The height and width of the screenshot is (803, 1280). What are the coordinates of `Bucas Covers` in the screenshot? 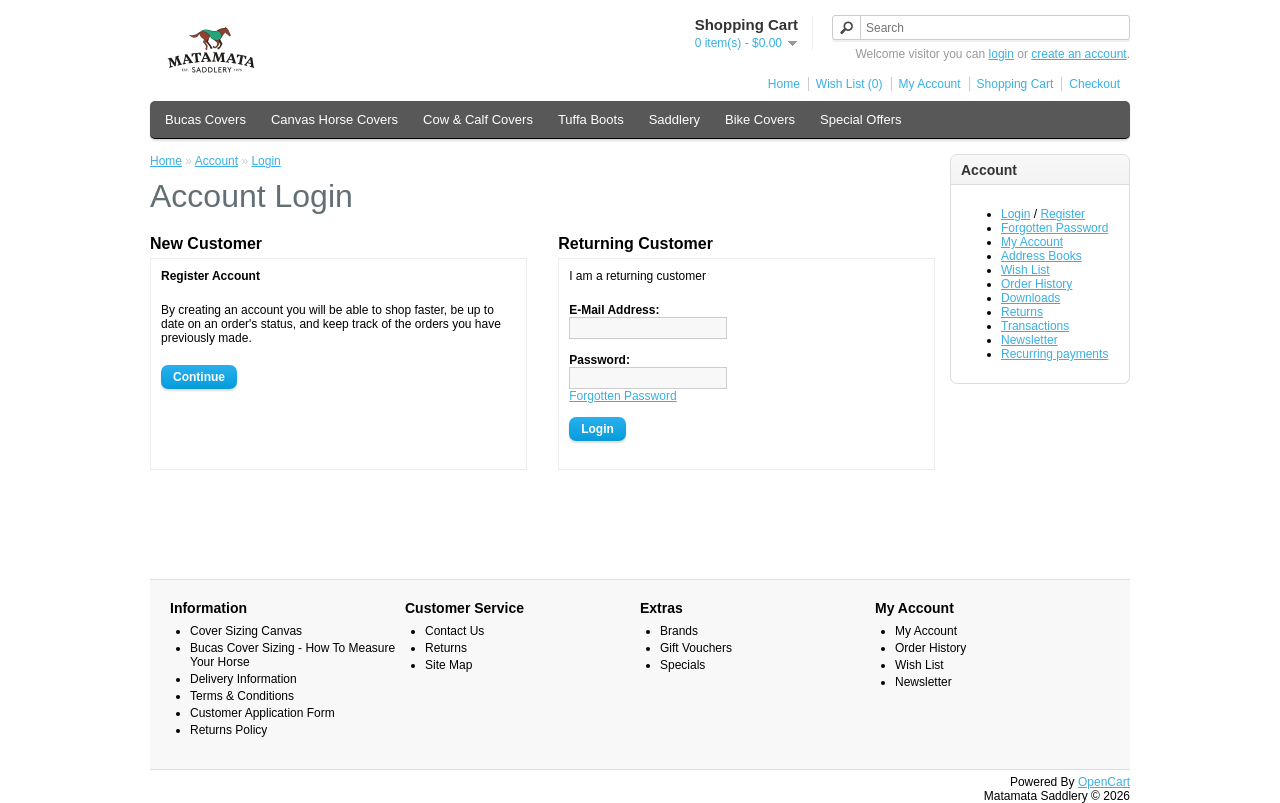 It's located at (205, 119).